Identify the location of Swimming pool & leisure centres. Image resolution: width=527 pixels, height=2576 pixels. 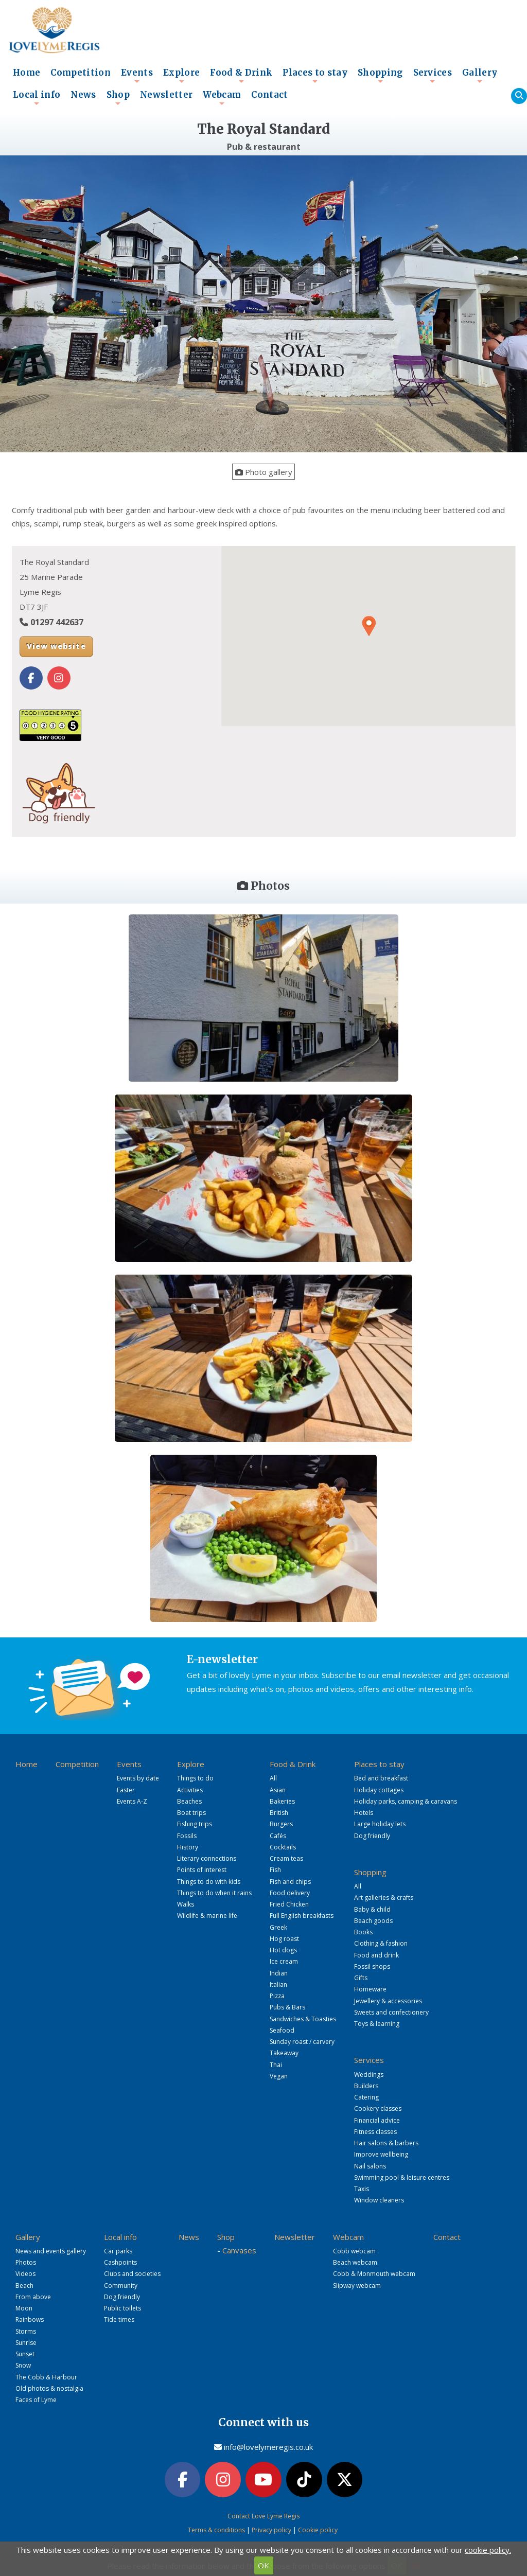
(401, 2176).